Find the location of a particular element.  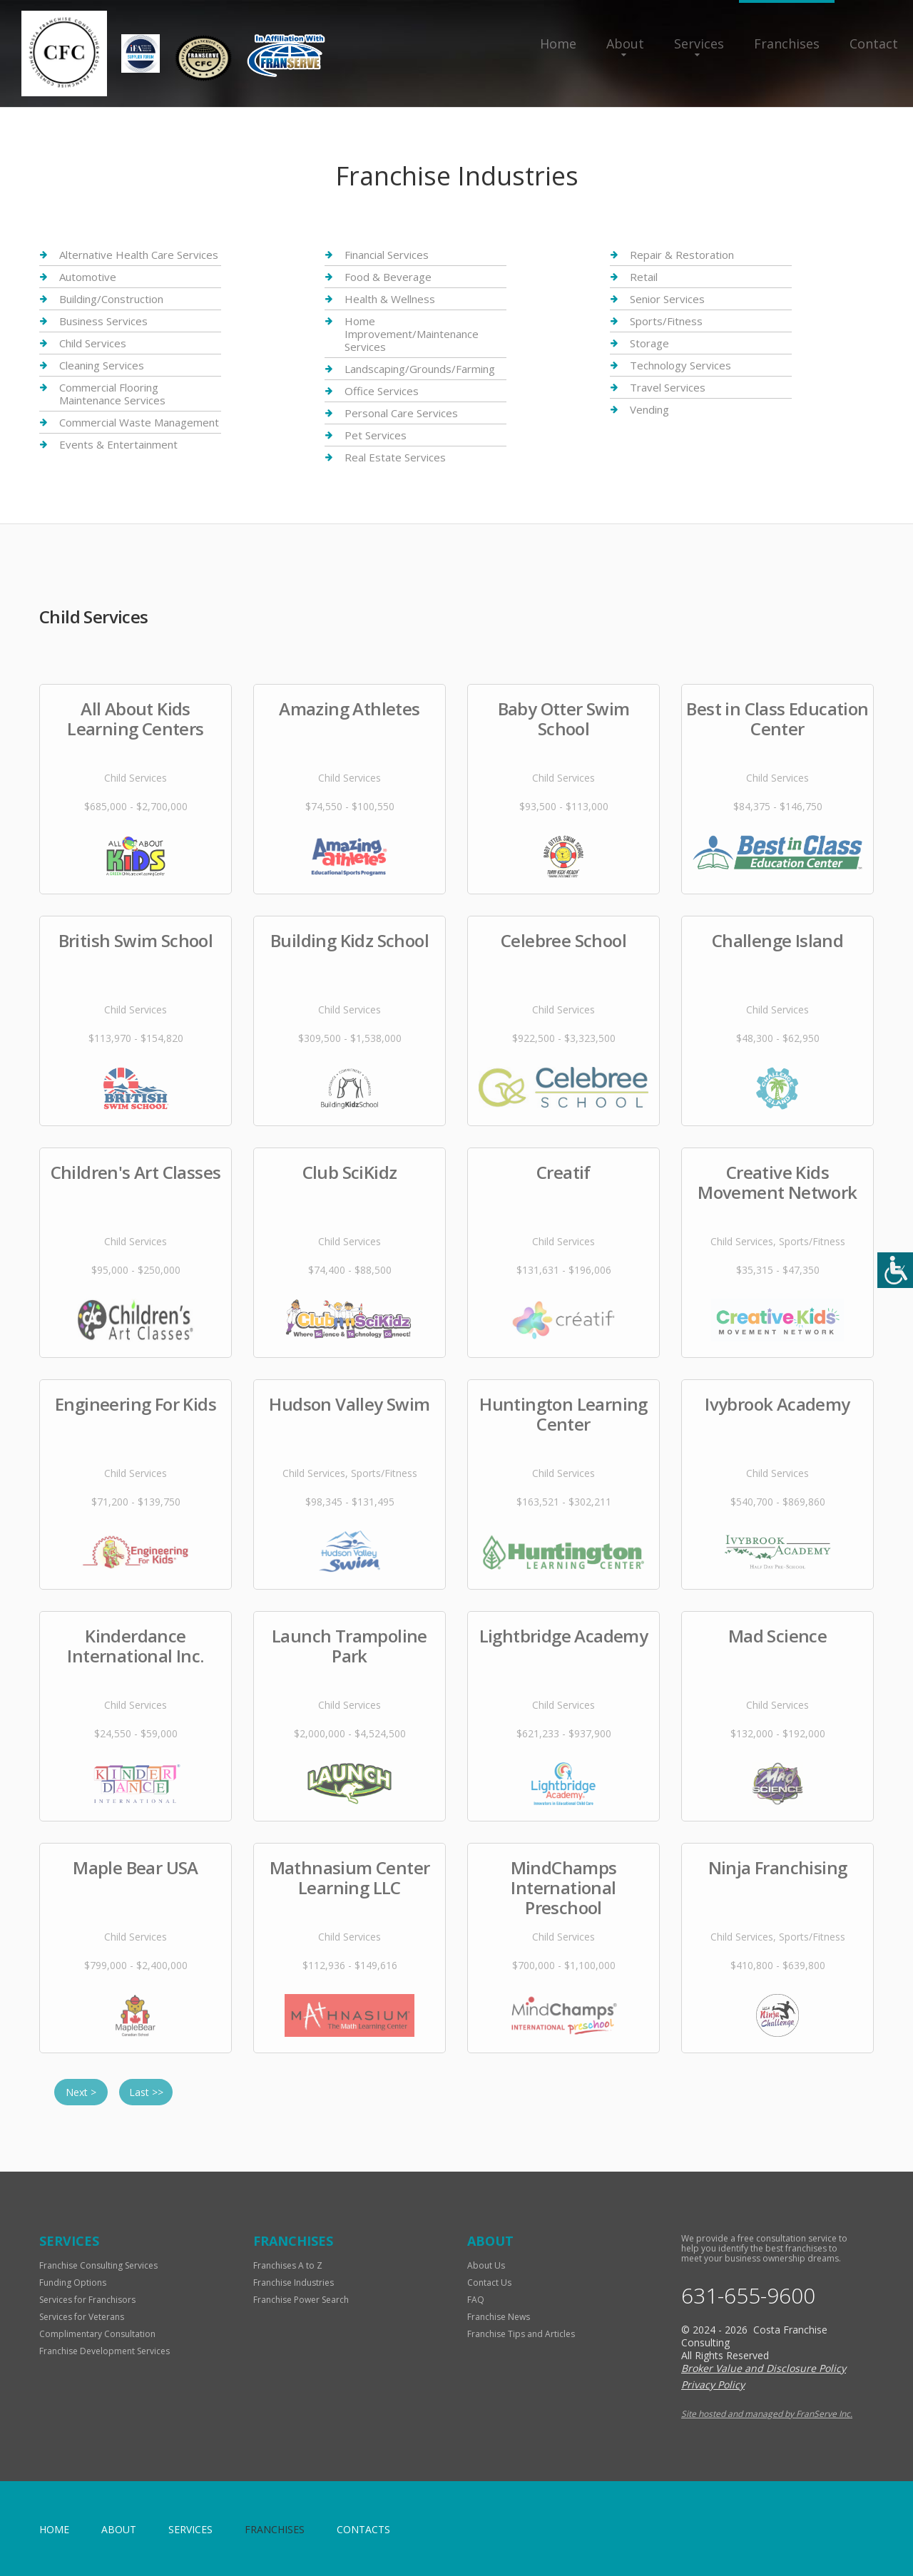

Storage is located at coordinates (649, 343).